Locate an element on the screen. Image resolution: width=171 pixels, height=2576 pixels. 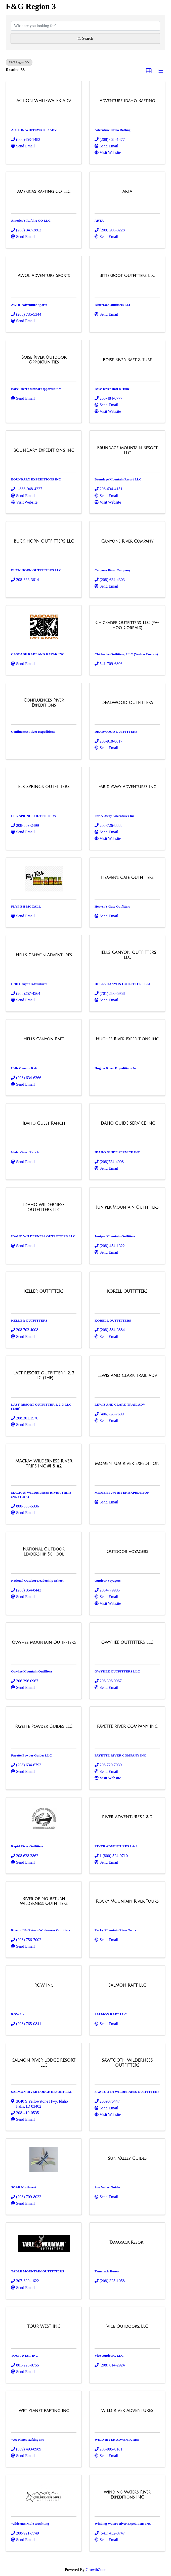
[Search by keyword] is located at coordinates (85, 26).